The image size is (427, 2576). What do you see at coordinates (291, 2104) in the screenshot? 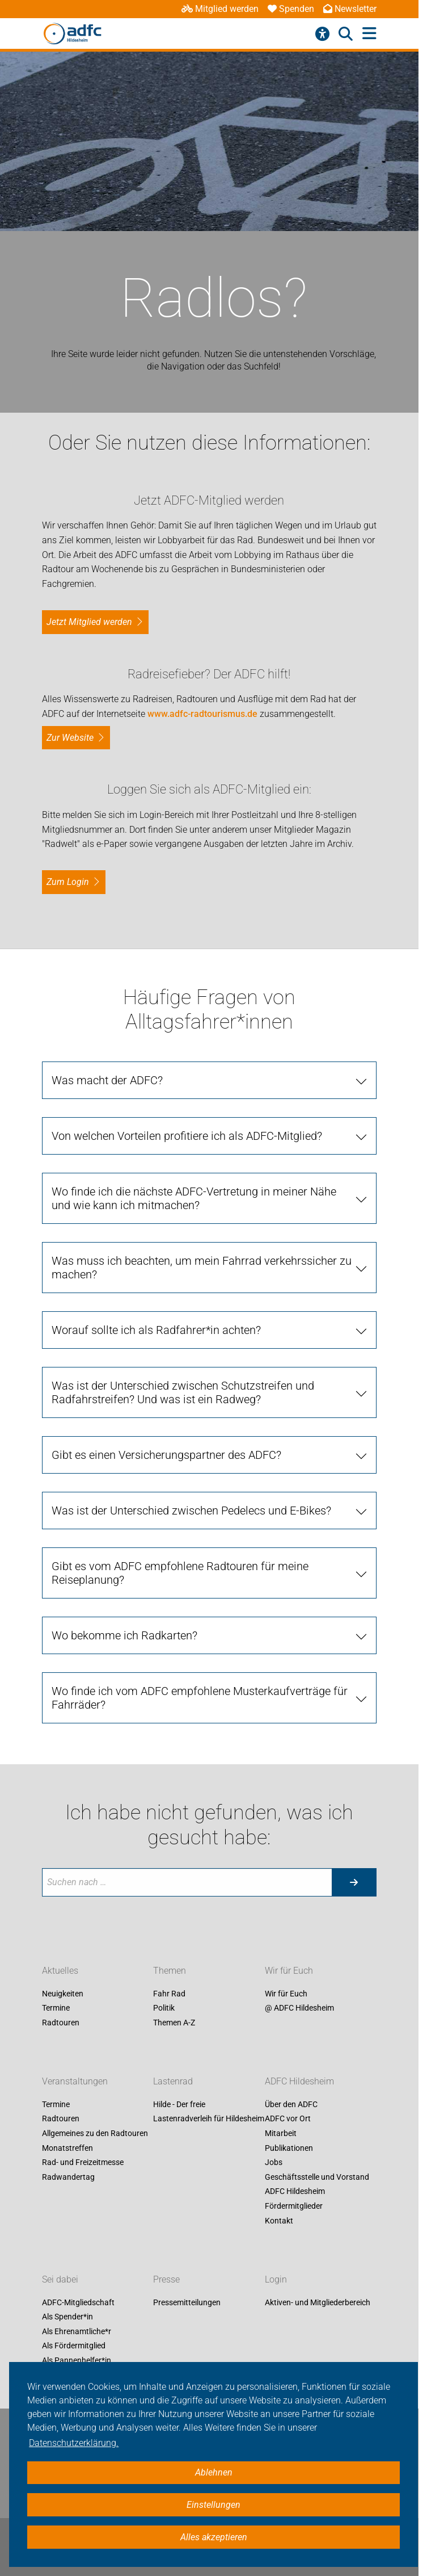
I see `Über den ADFC` at bounding box center [291, 2104].